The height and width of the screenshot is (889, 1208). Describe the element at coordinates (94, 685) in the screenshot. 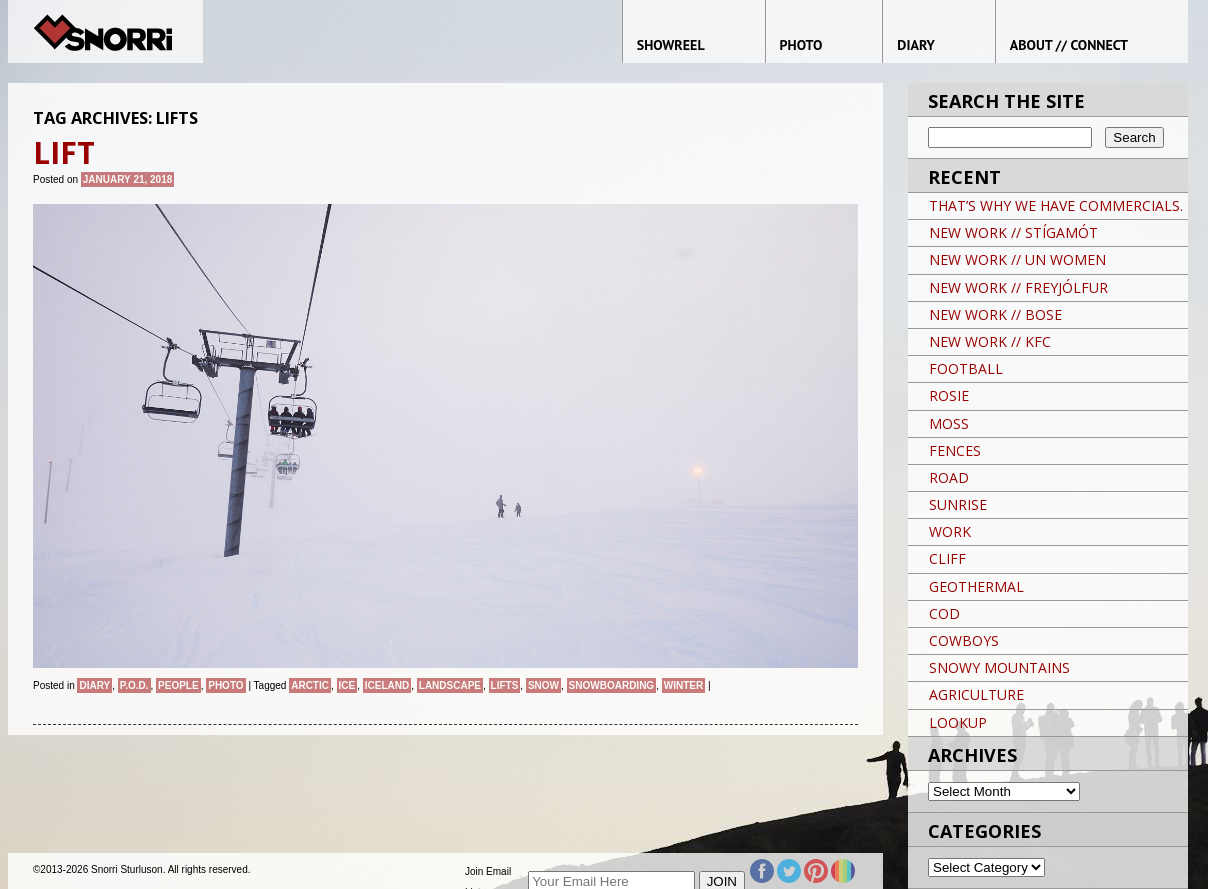

I see `Diary` at that location.